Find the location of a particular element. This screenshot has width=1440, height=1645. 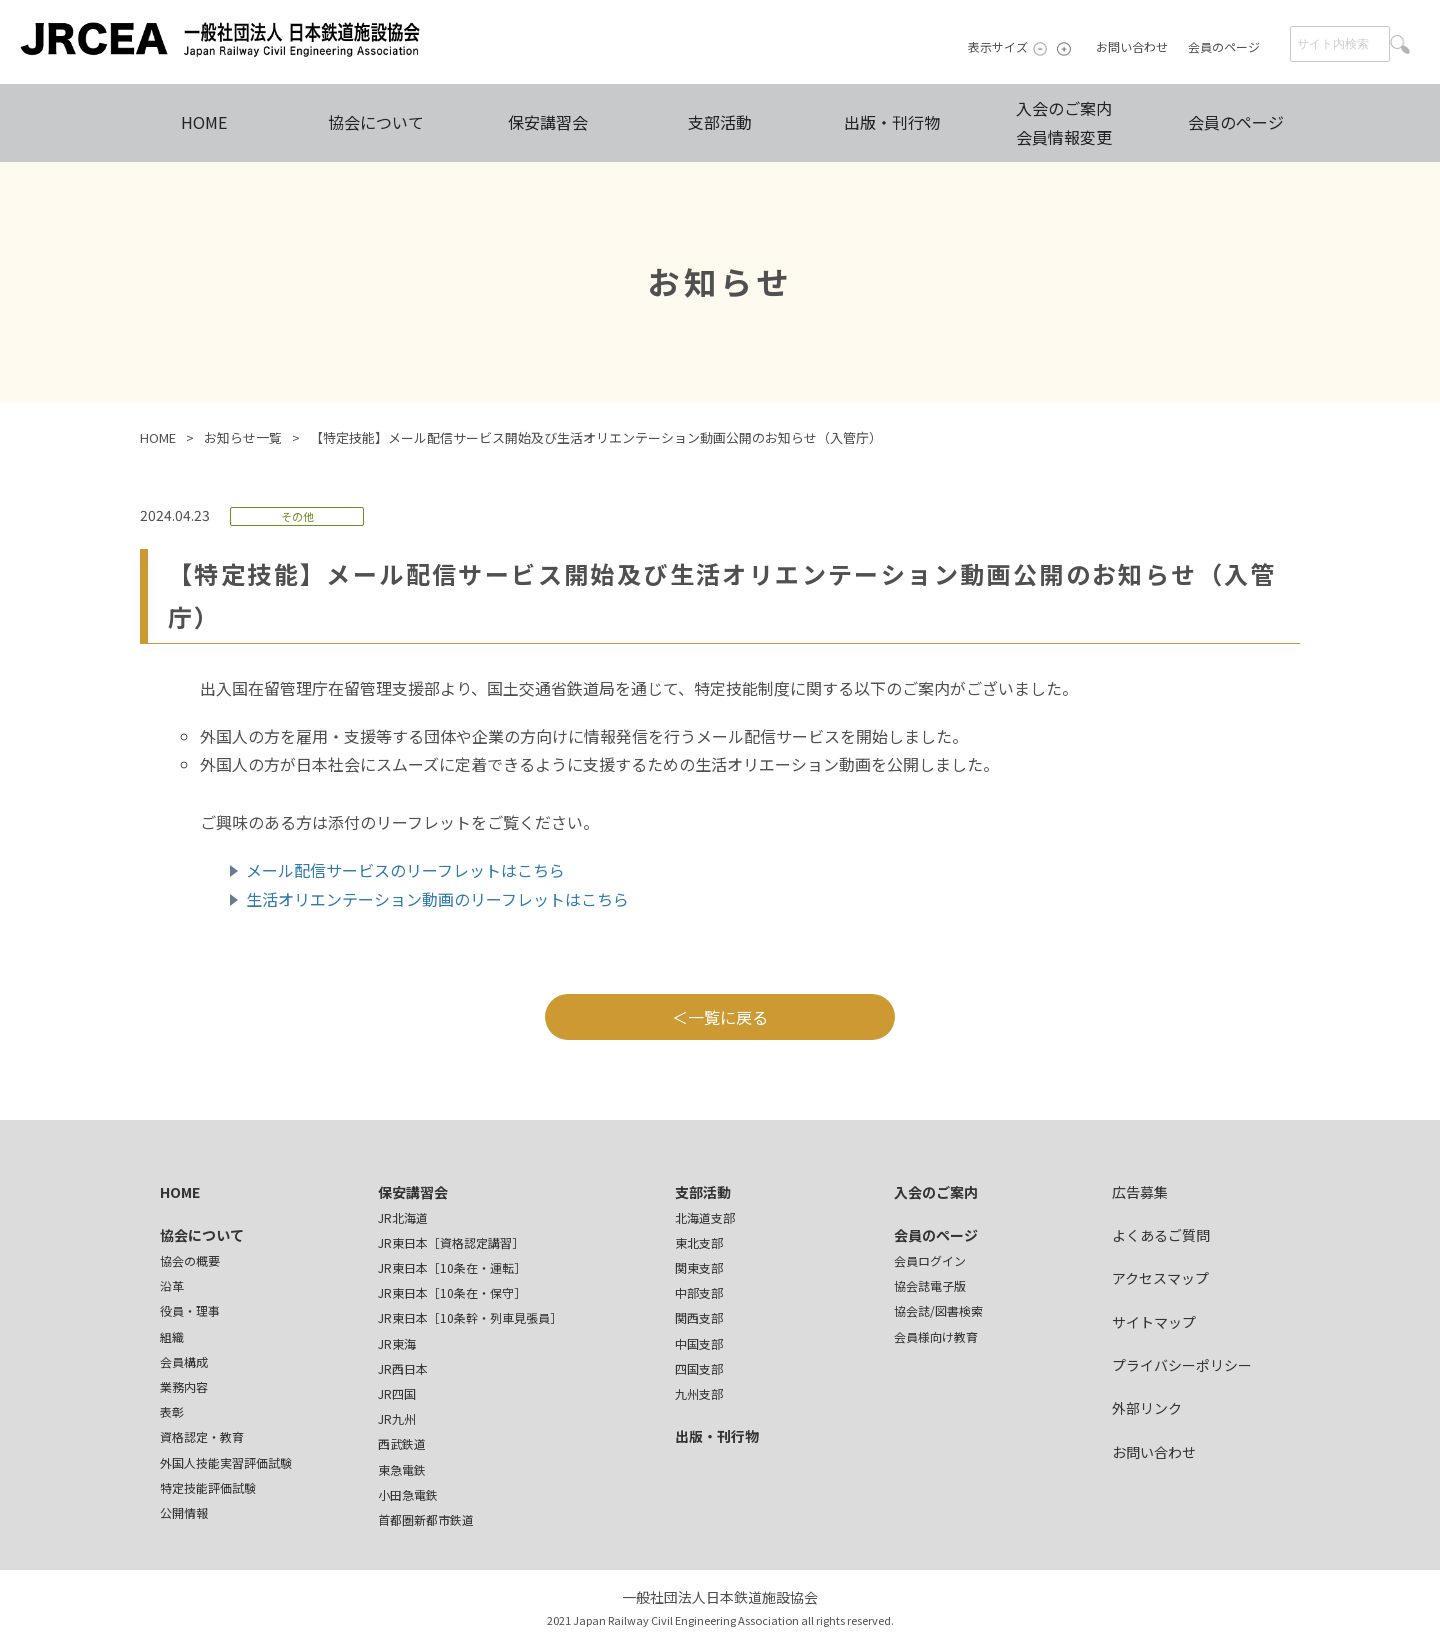

入会のご案内会員情報変更 is located at coordinates (1064, 122).